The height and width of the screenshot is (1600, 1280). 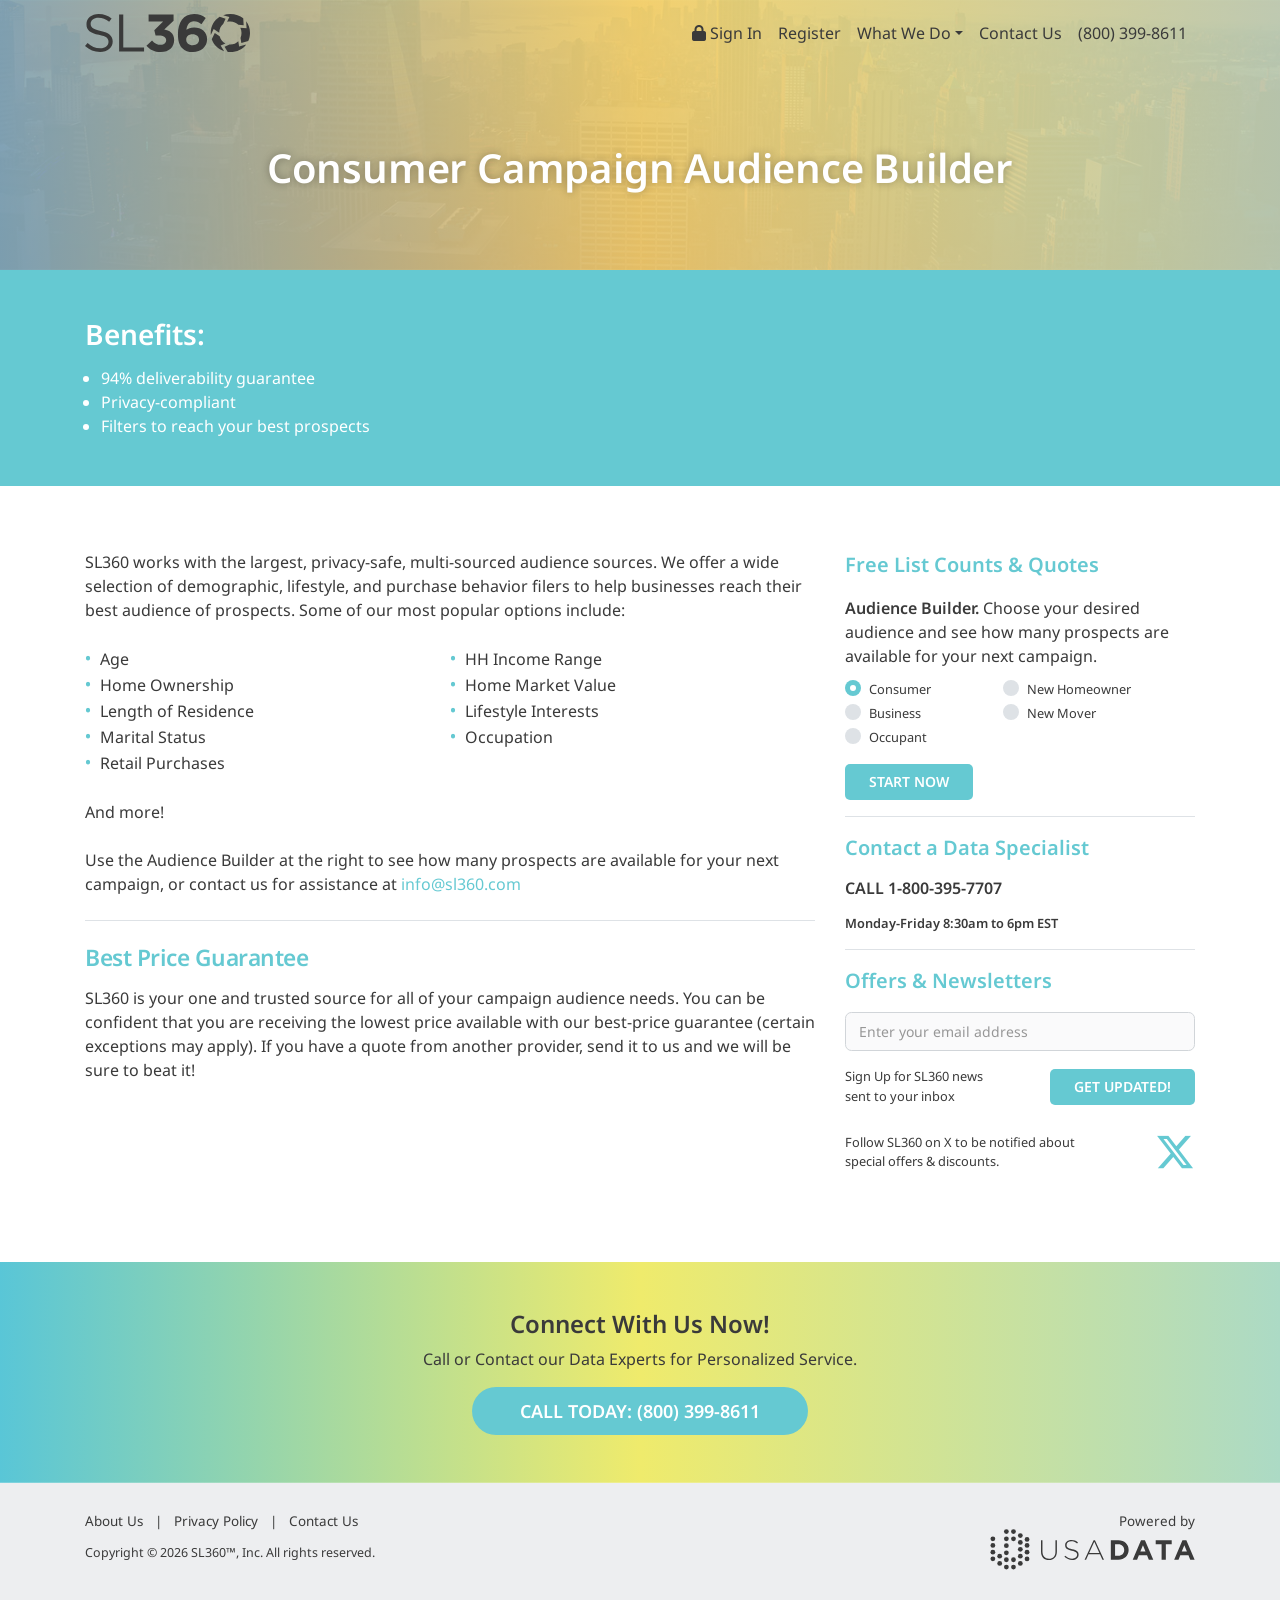 What do you see at coordinates (1132, 33) in the screenshot?
I see `(800) 399-8611` at bounding box center [1132, 33].